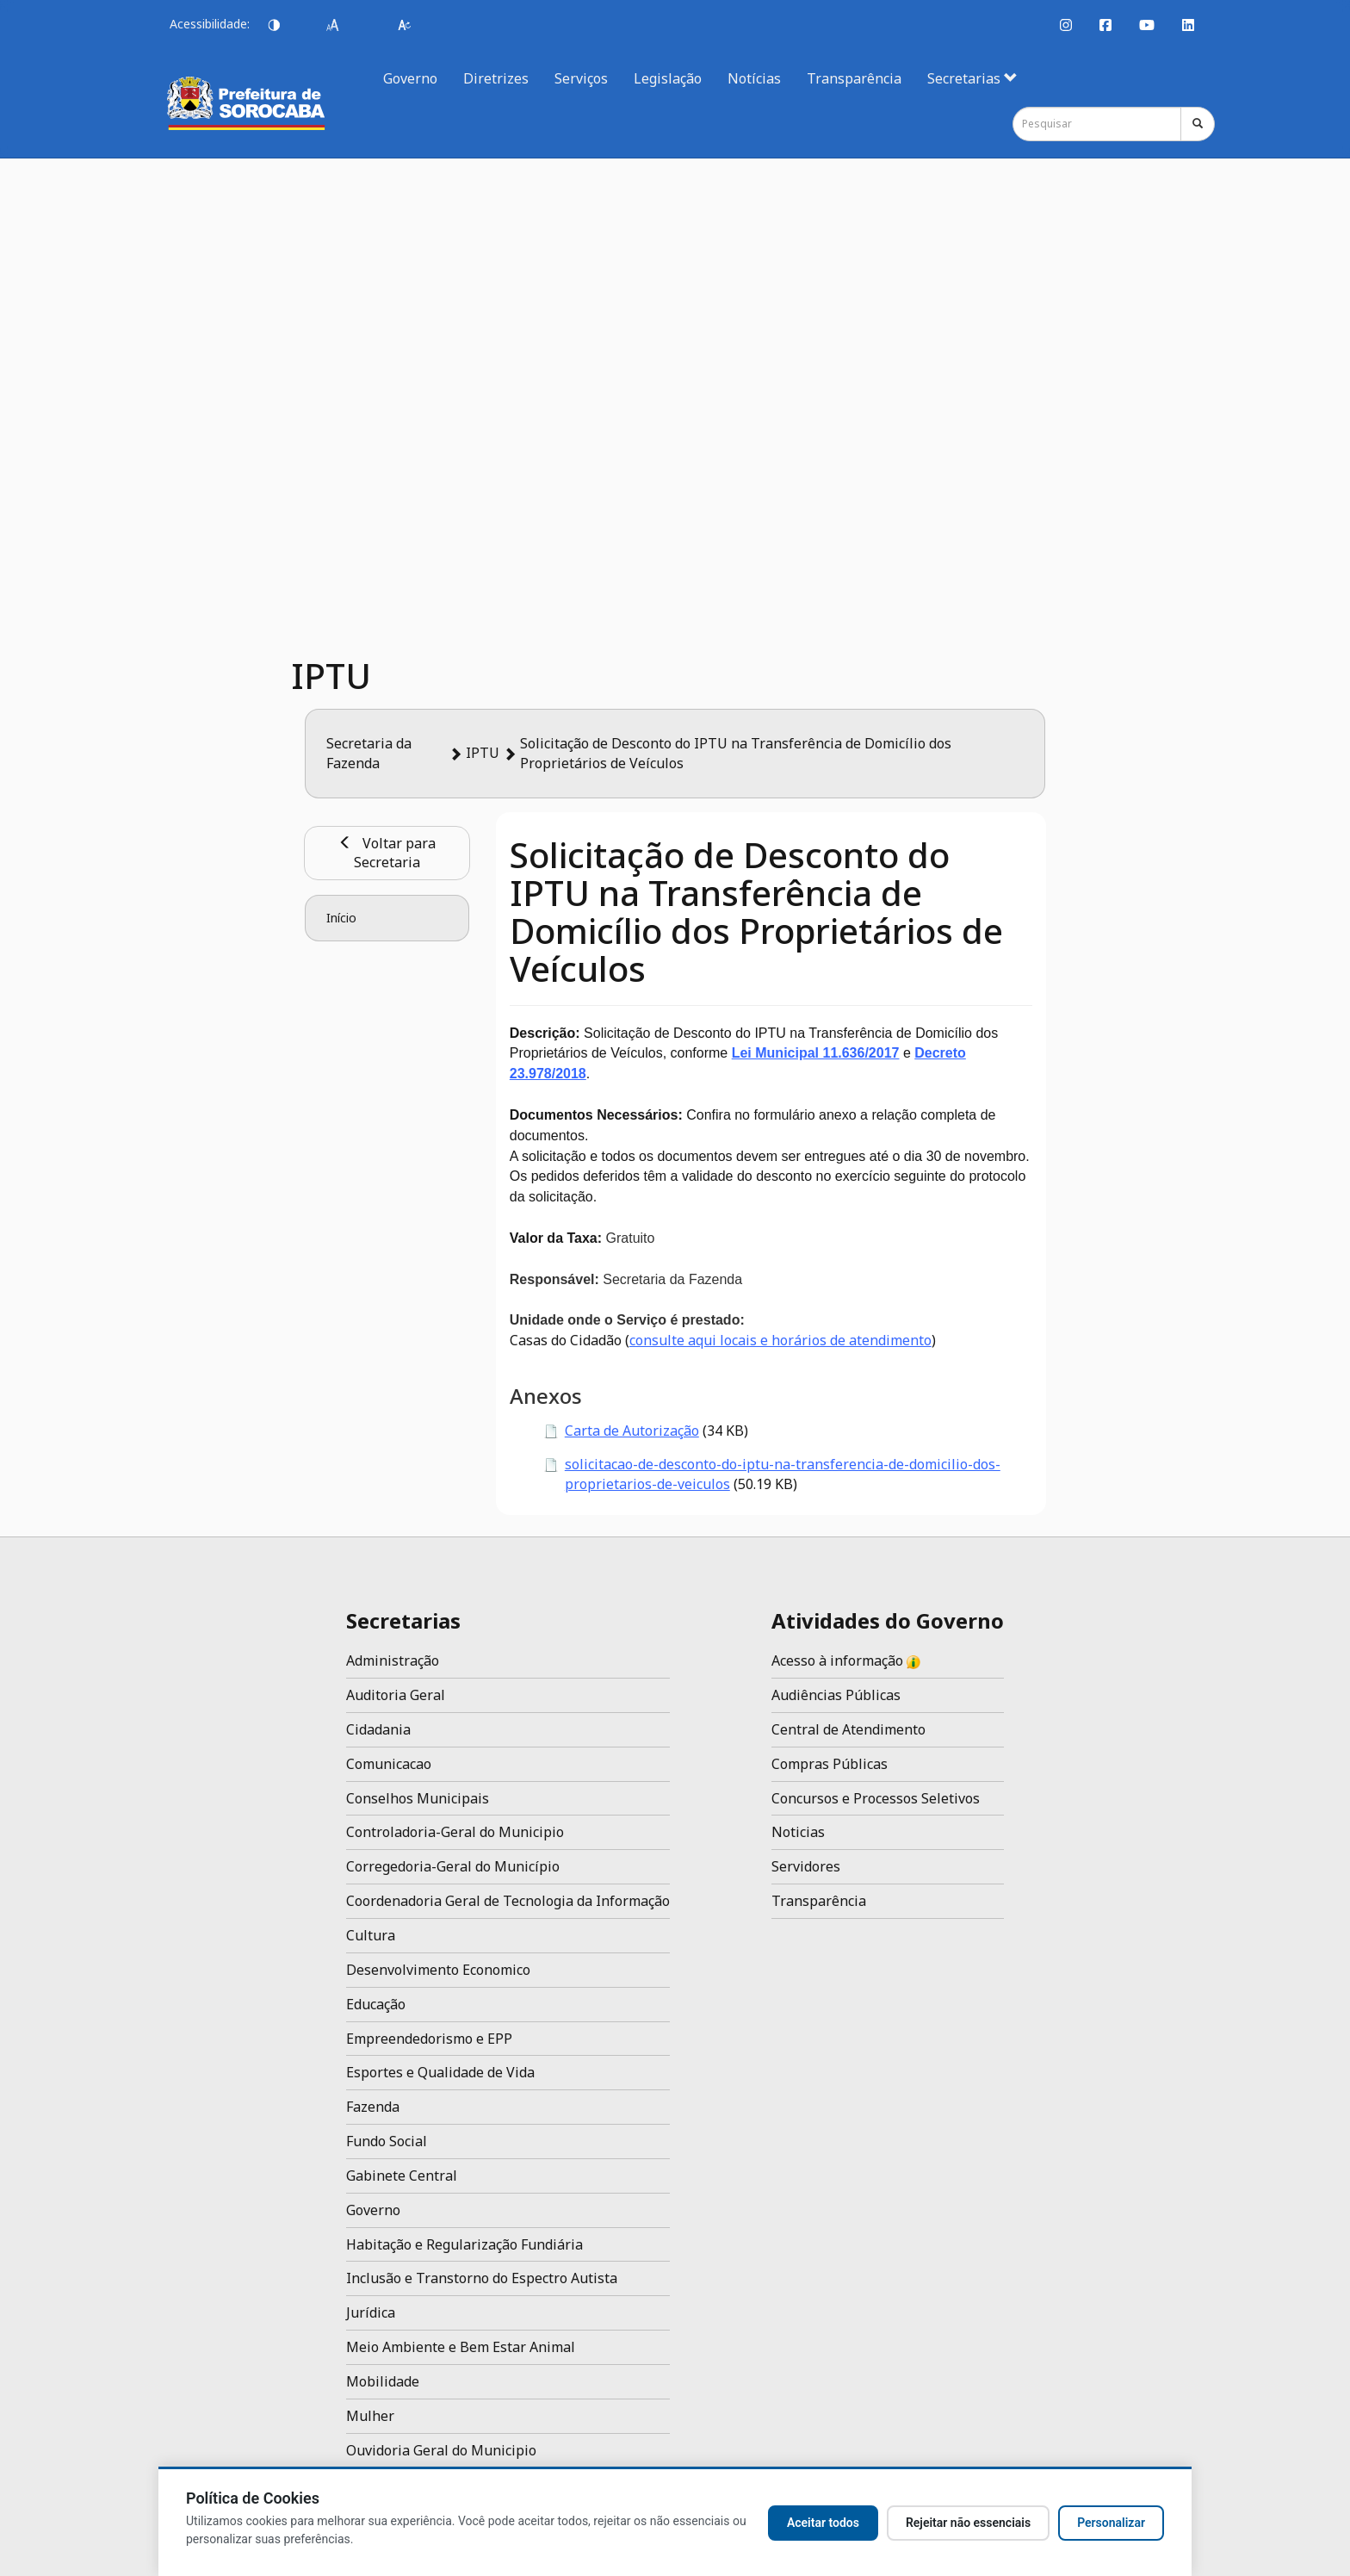 The height and width of the screenshot is (2576, 1350). Describe the element at coordinates (410, 78) in the screenshot. I see `Governo` at that location.